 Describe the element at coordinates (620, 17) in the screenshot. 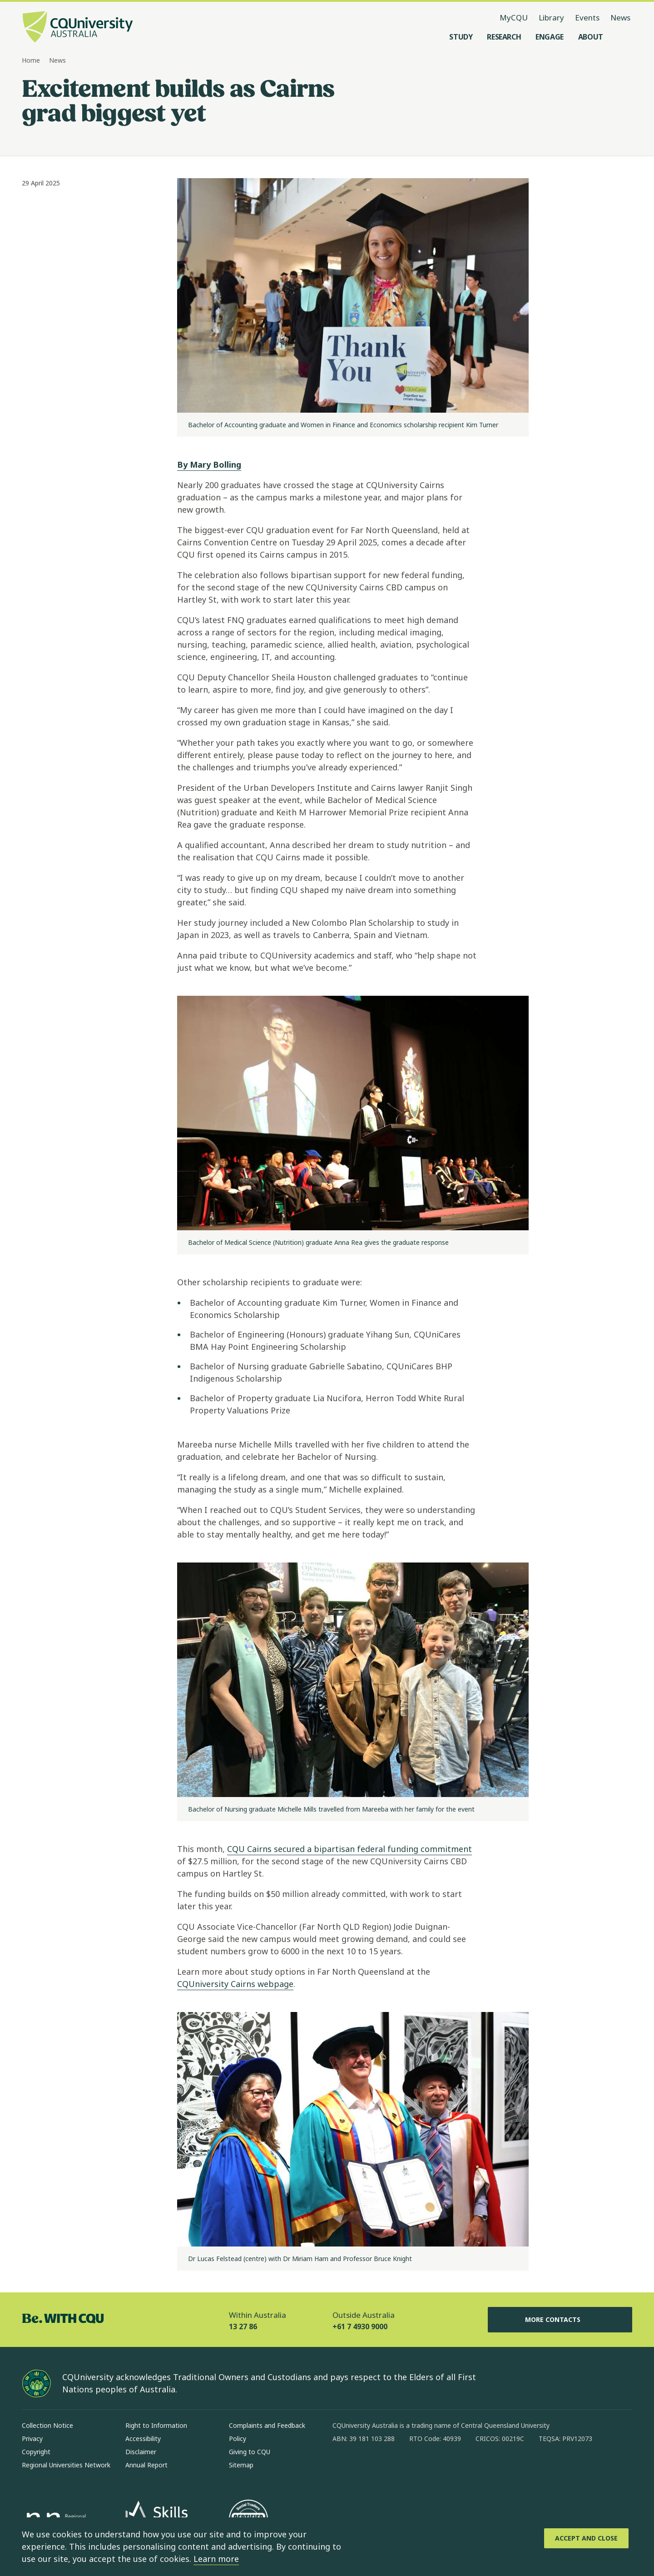

I see `News [News, opens in same window]` at that location.